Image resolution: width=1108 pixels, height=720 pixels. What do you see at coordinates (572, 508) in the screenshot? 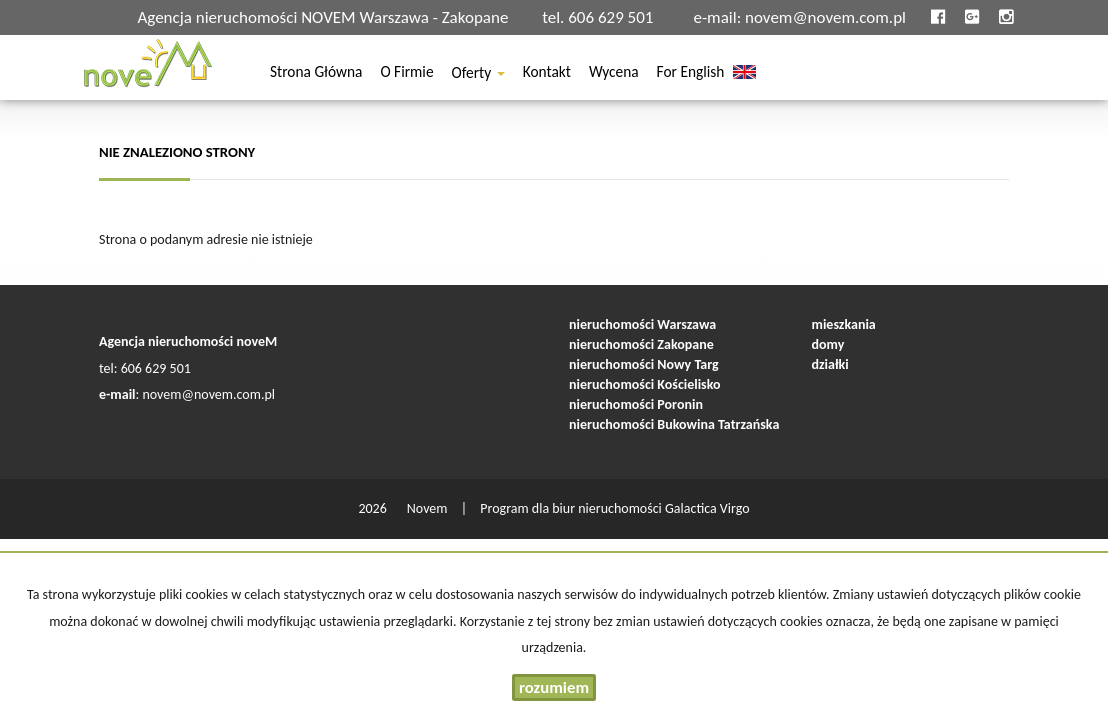
I see `Program dla biur nieruchomości` at bounding box center [572, 508].